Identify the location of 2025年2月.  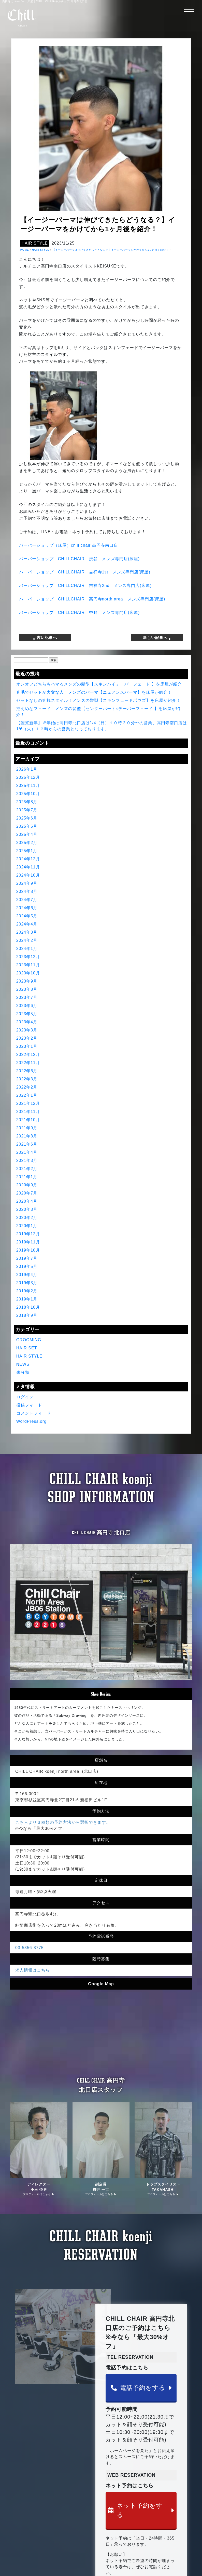
(27, 842).